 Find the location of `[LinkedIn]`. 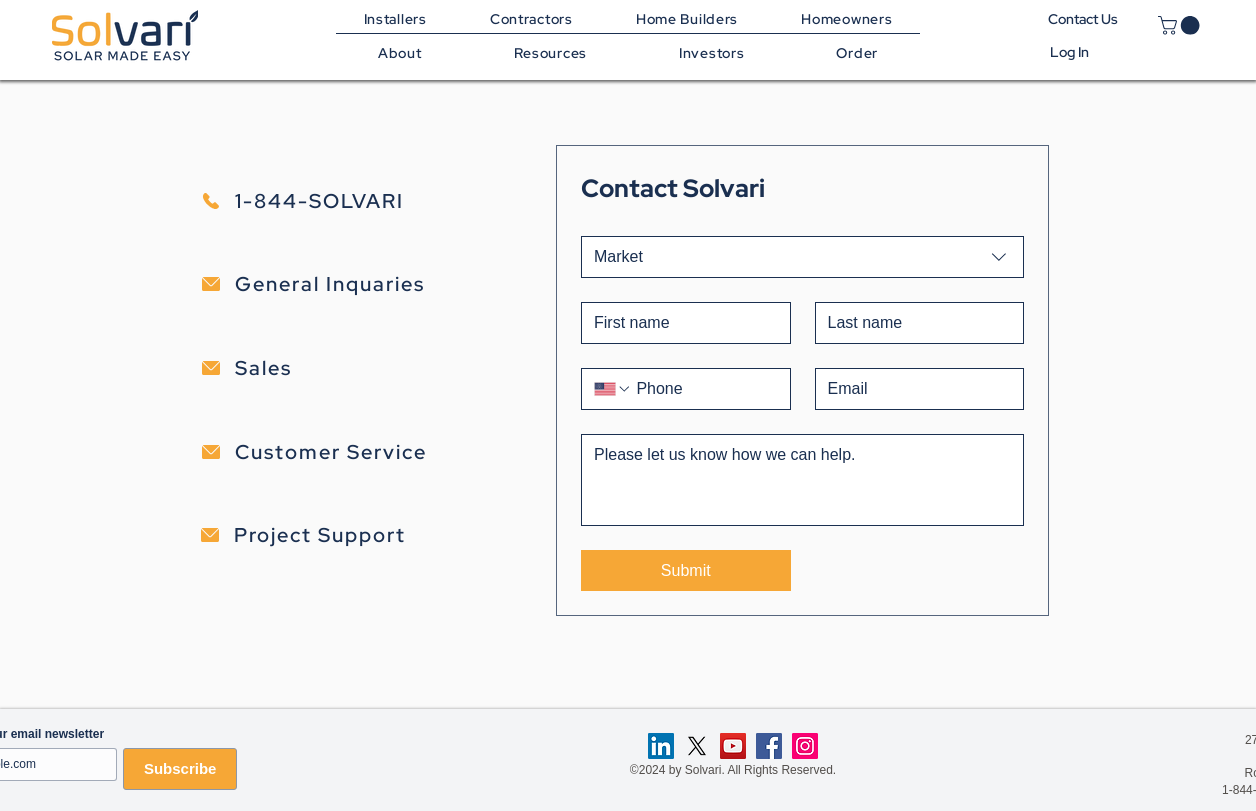

[LinkedIn] is located at coordinates (661, 746).